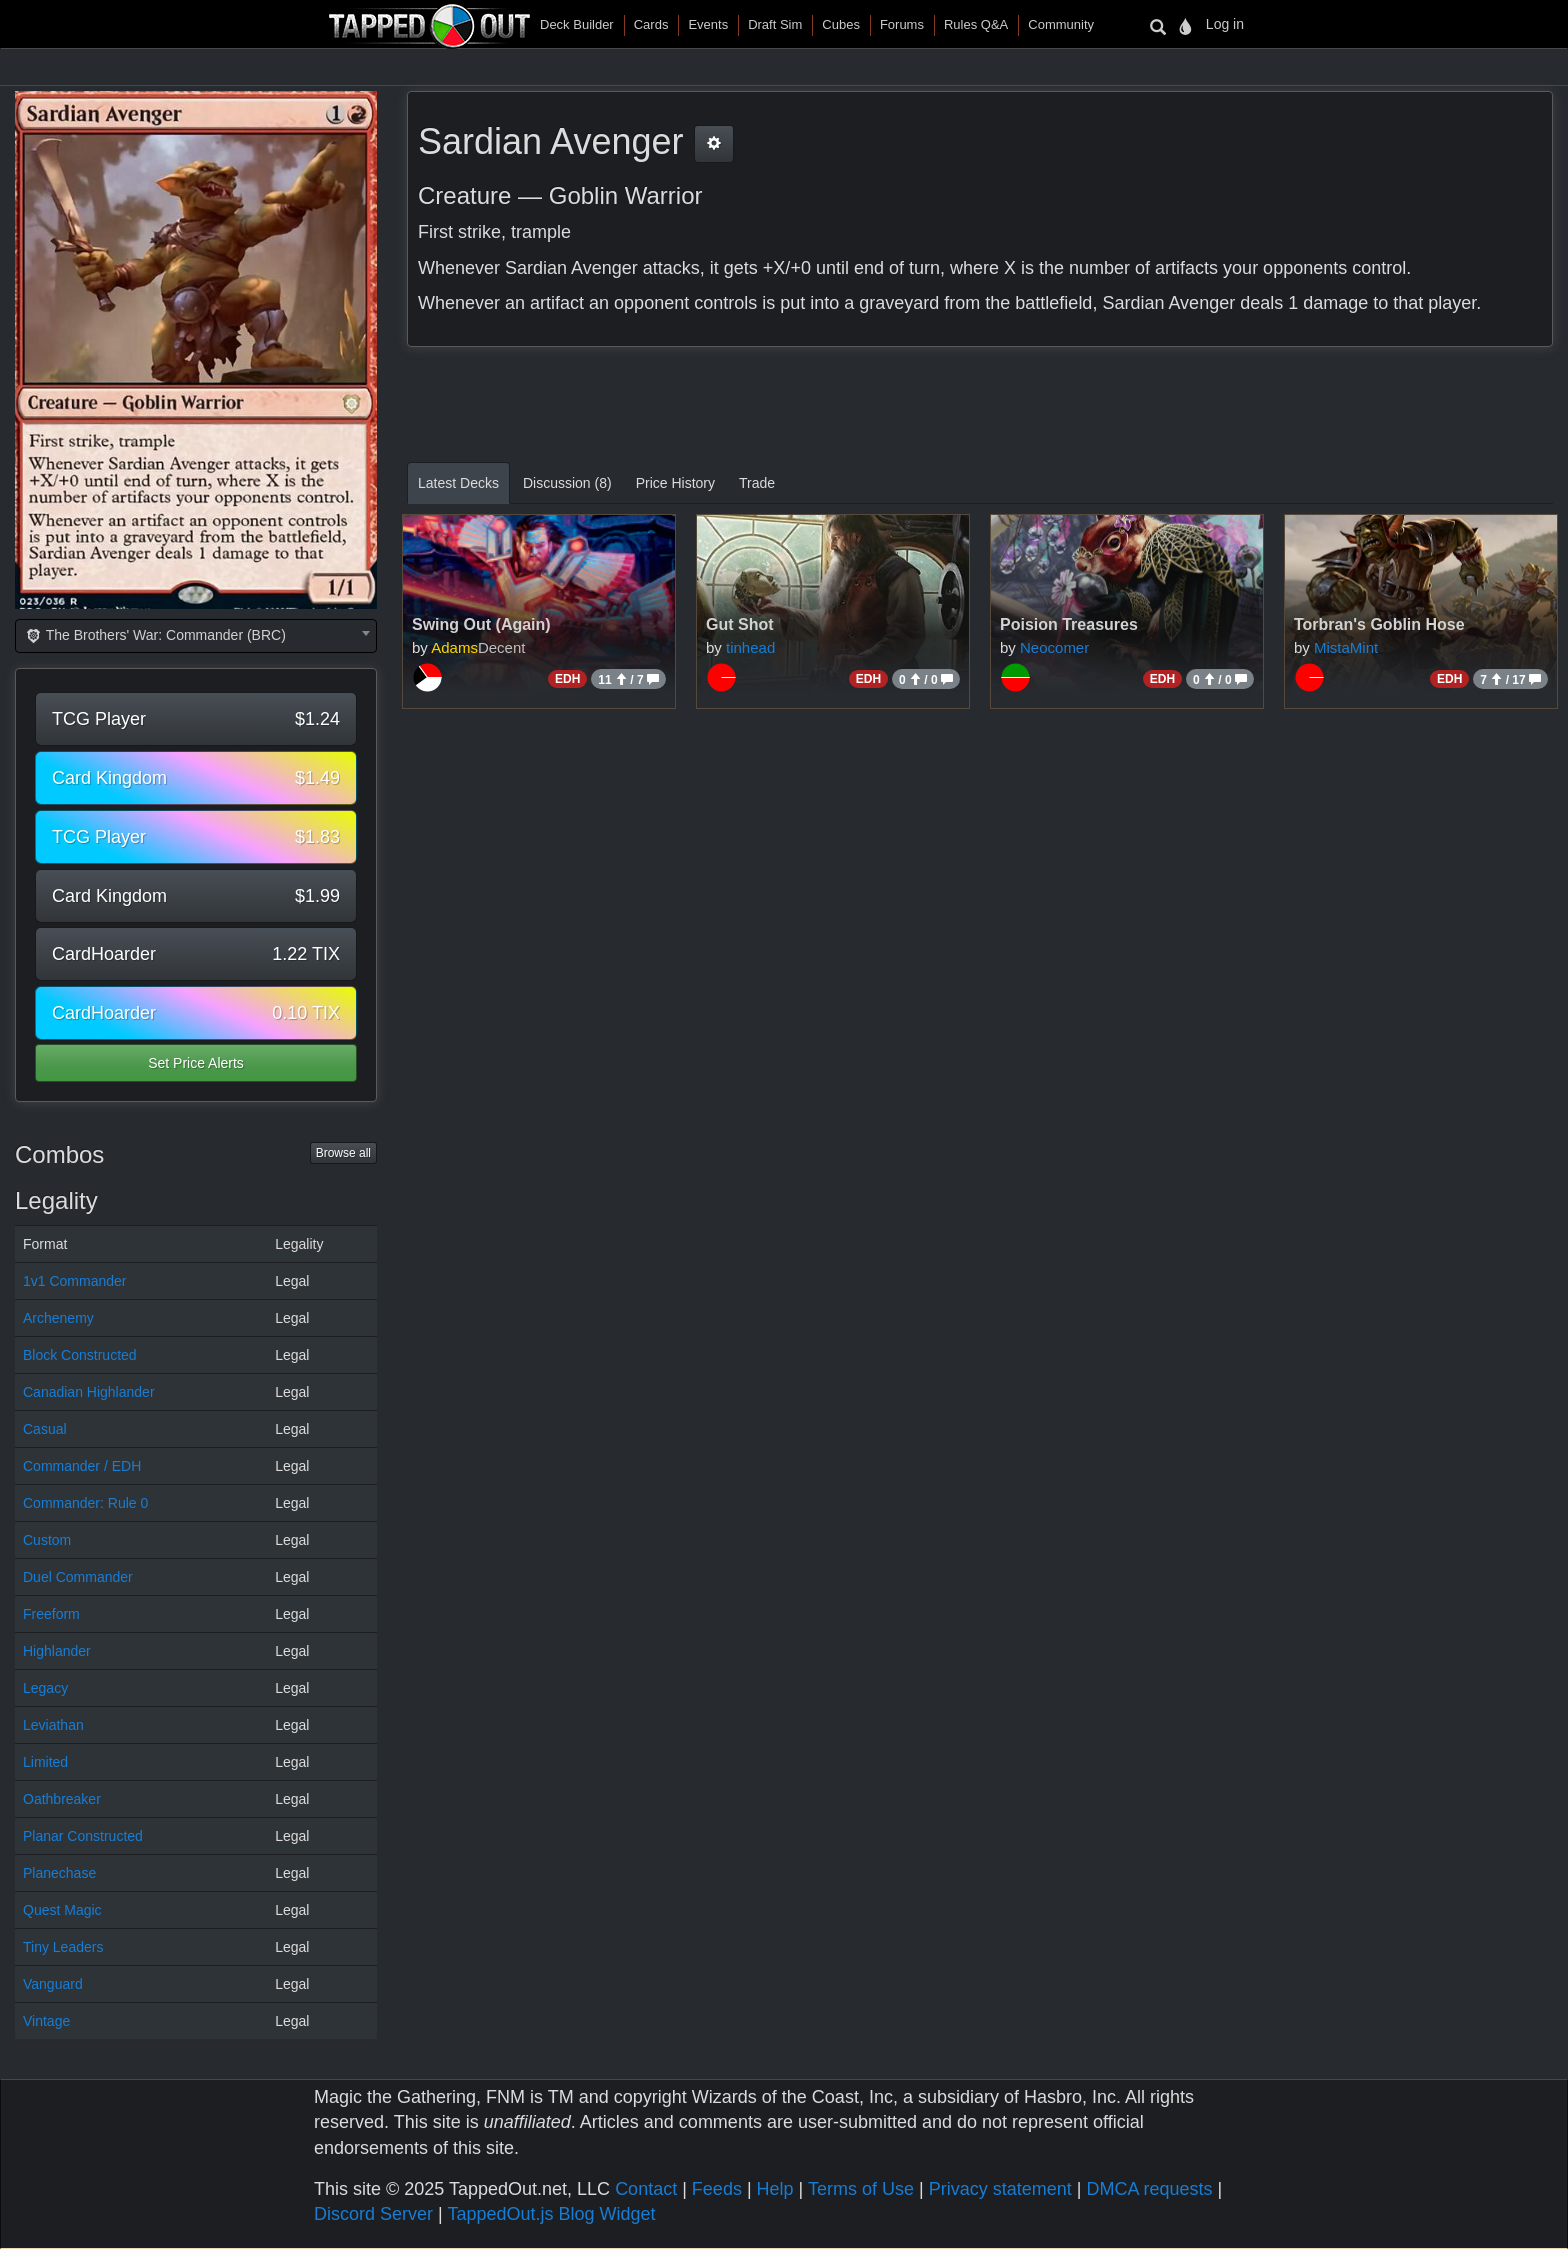  What do you see at coordinates (717, 2189) in the screenshot?
I see `Feeds` at bounding box center [717, 2189].